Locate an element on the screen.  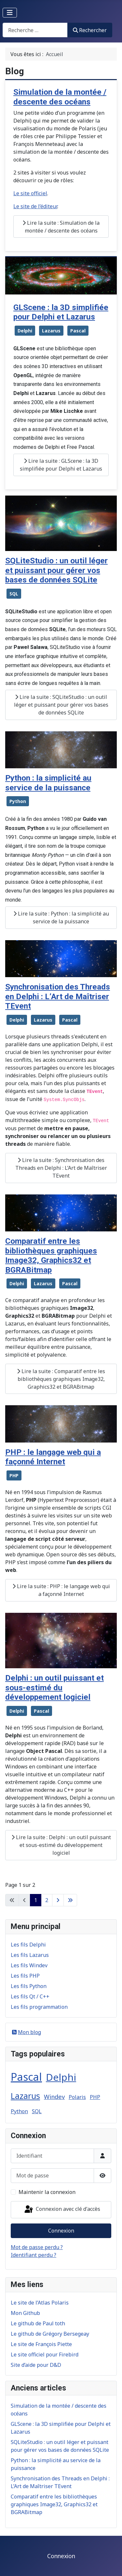
Lire la suite : Comparatif entre les bibliothèques graphiques Image32, Graphics32 et BGRABitmap is located at coordinates (61, 1379).